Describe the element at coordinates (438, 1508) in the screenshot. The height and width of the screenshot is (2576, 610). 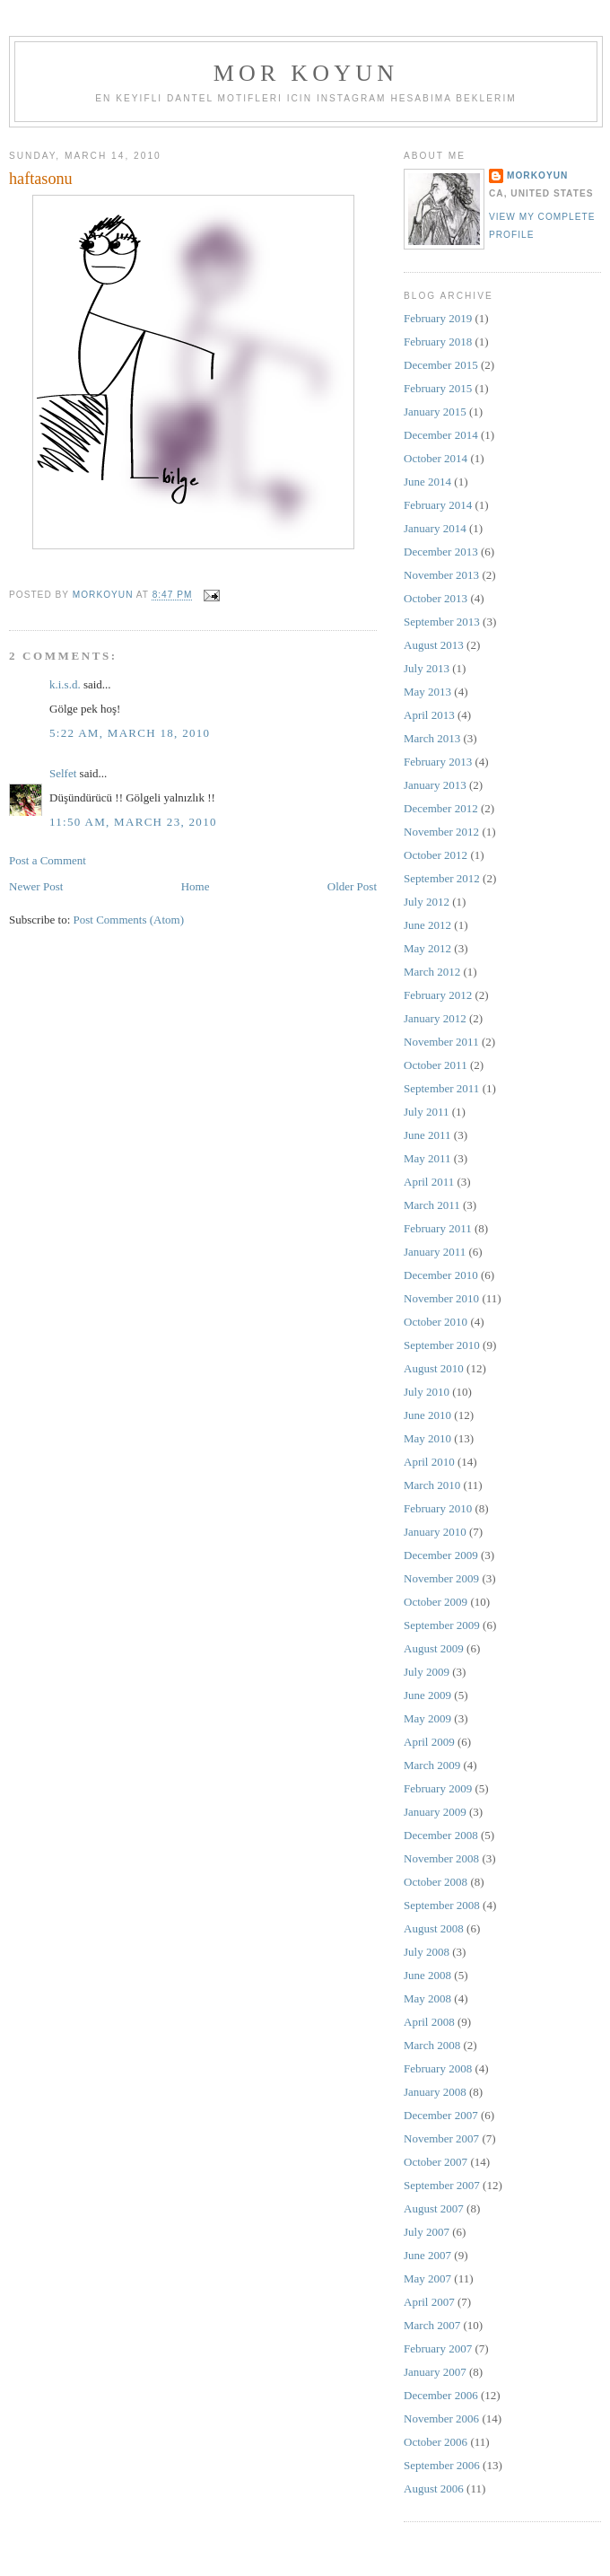
I see `February 2010` at that location.